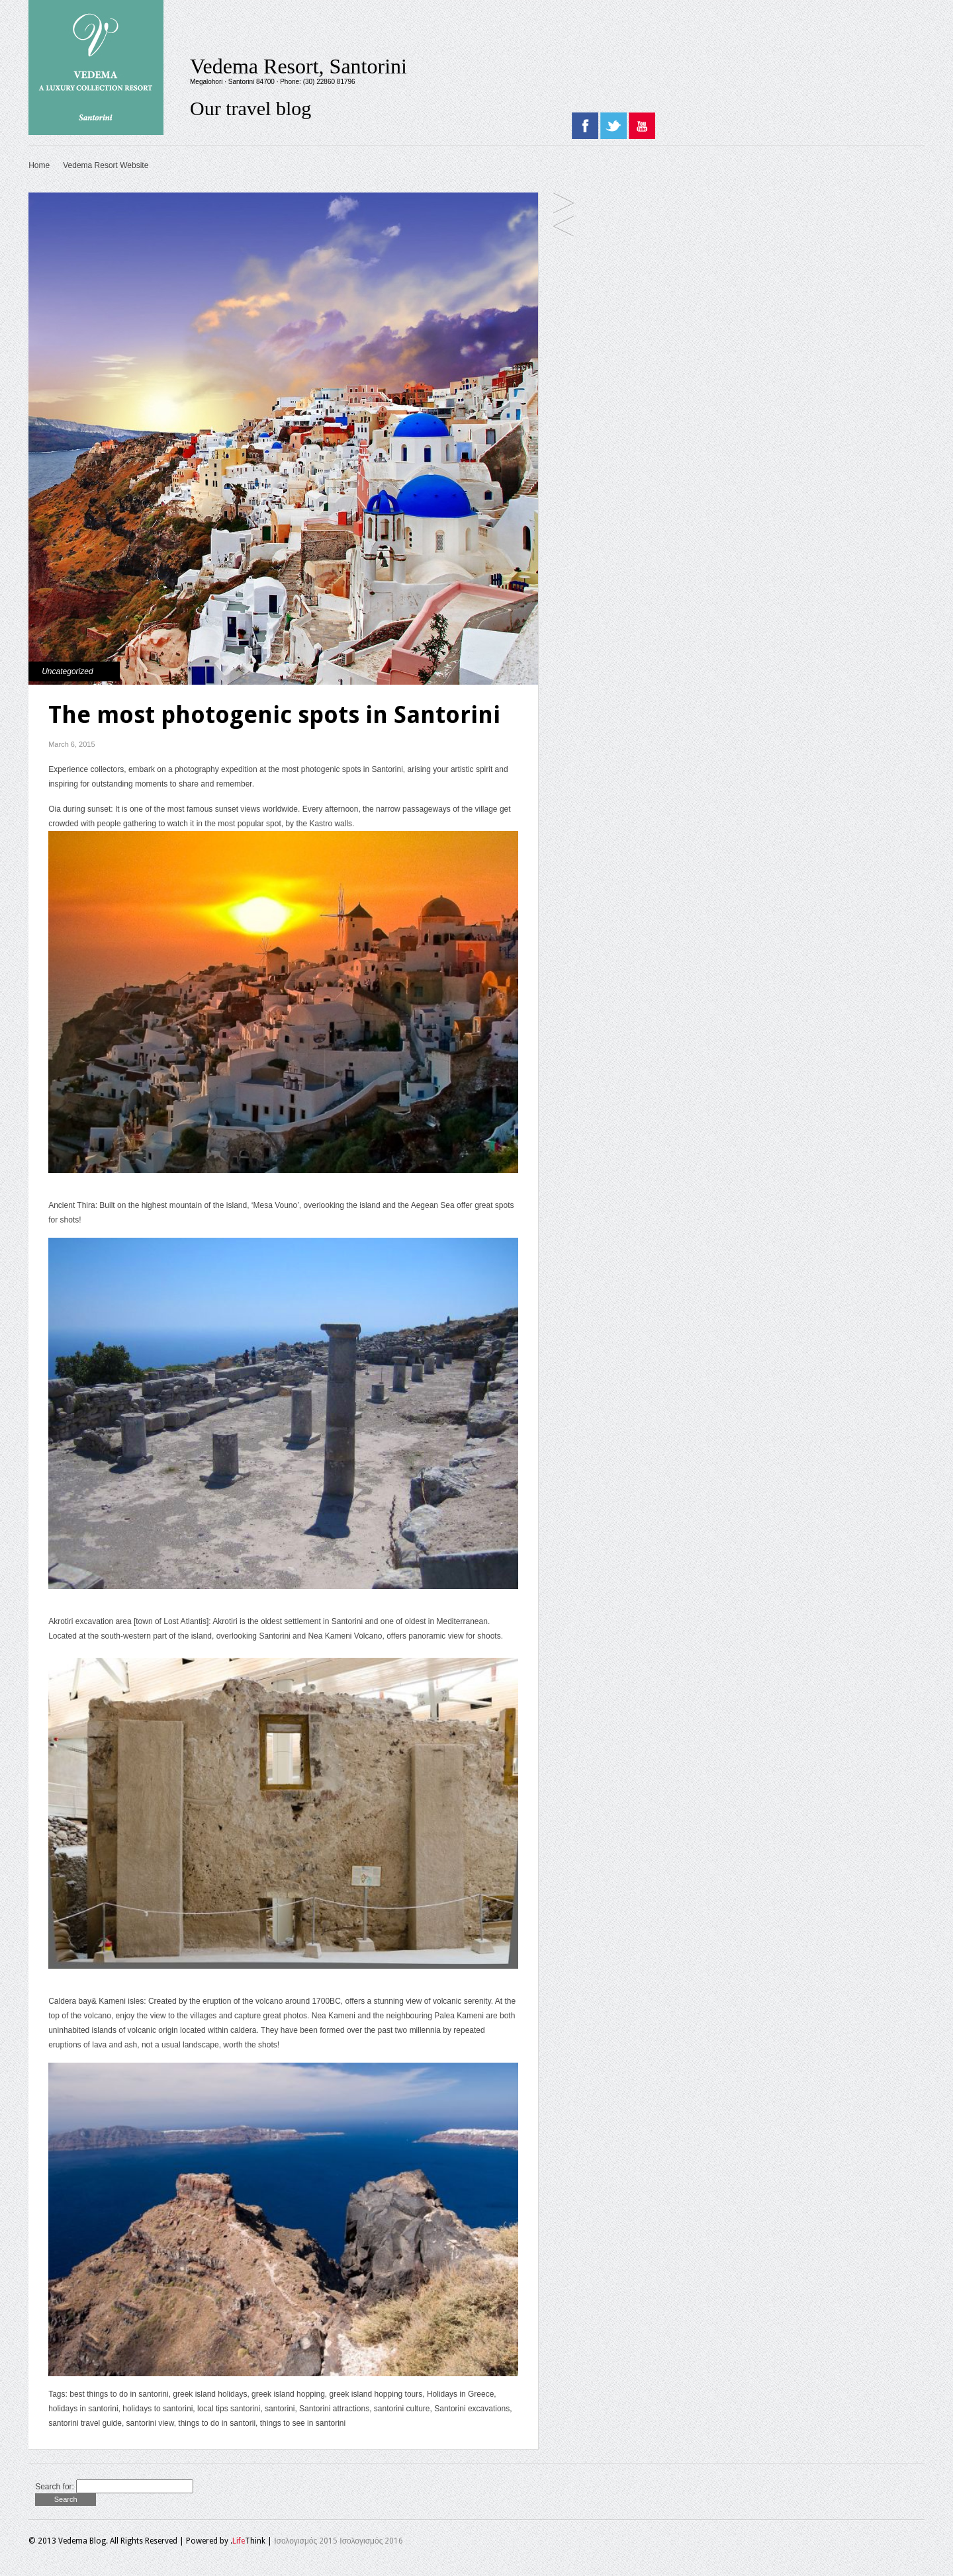 The height and width of the screenshot is (2576, 953). Describe the element at coordinates (375, 2394) in the screenshot. I see `greek island hopping tours` at that location.